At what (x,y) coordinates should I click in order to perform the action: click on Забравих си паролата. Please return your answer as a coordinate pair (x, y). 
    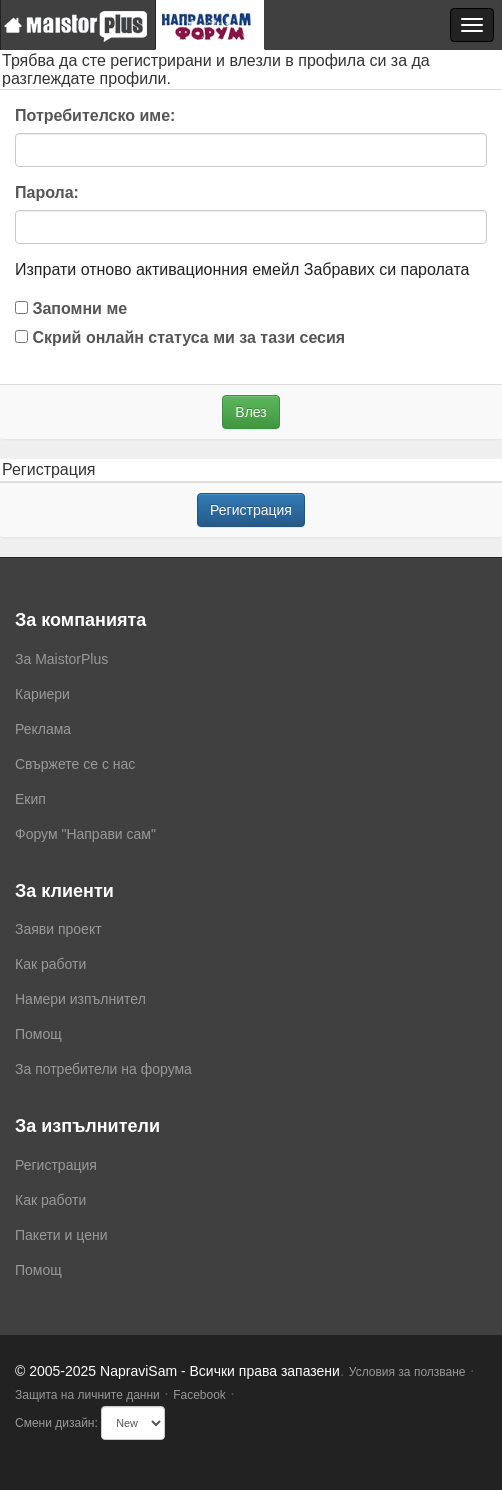
    Looking at the image, I should click on (387, 269).